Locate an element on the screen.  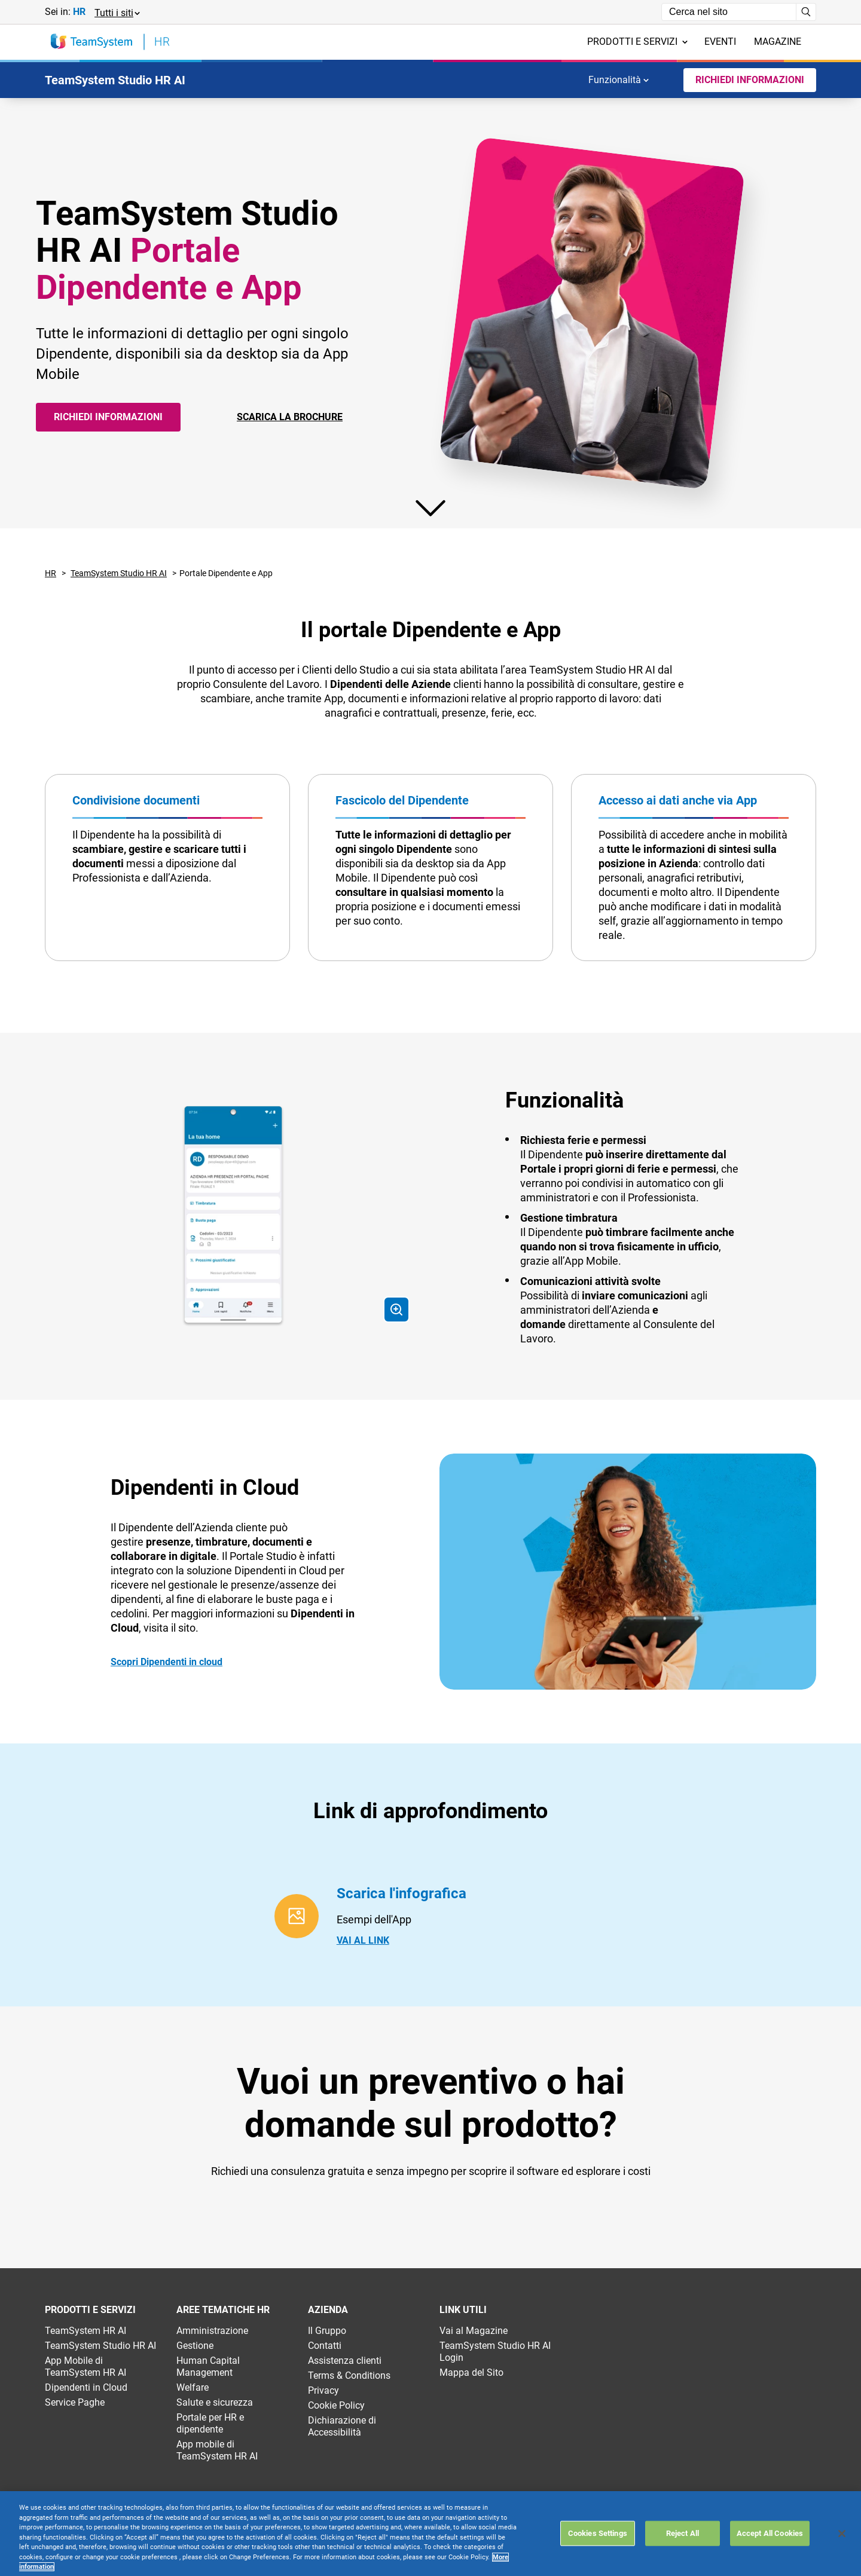
TeamSystem Studio HR AI is located at coordinates (119, 573).